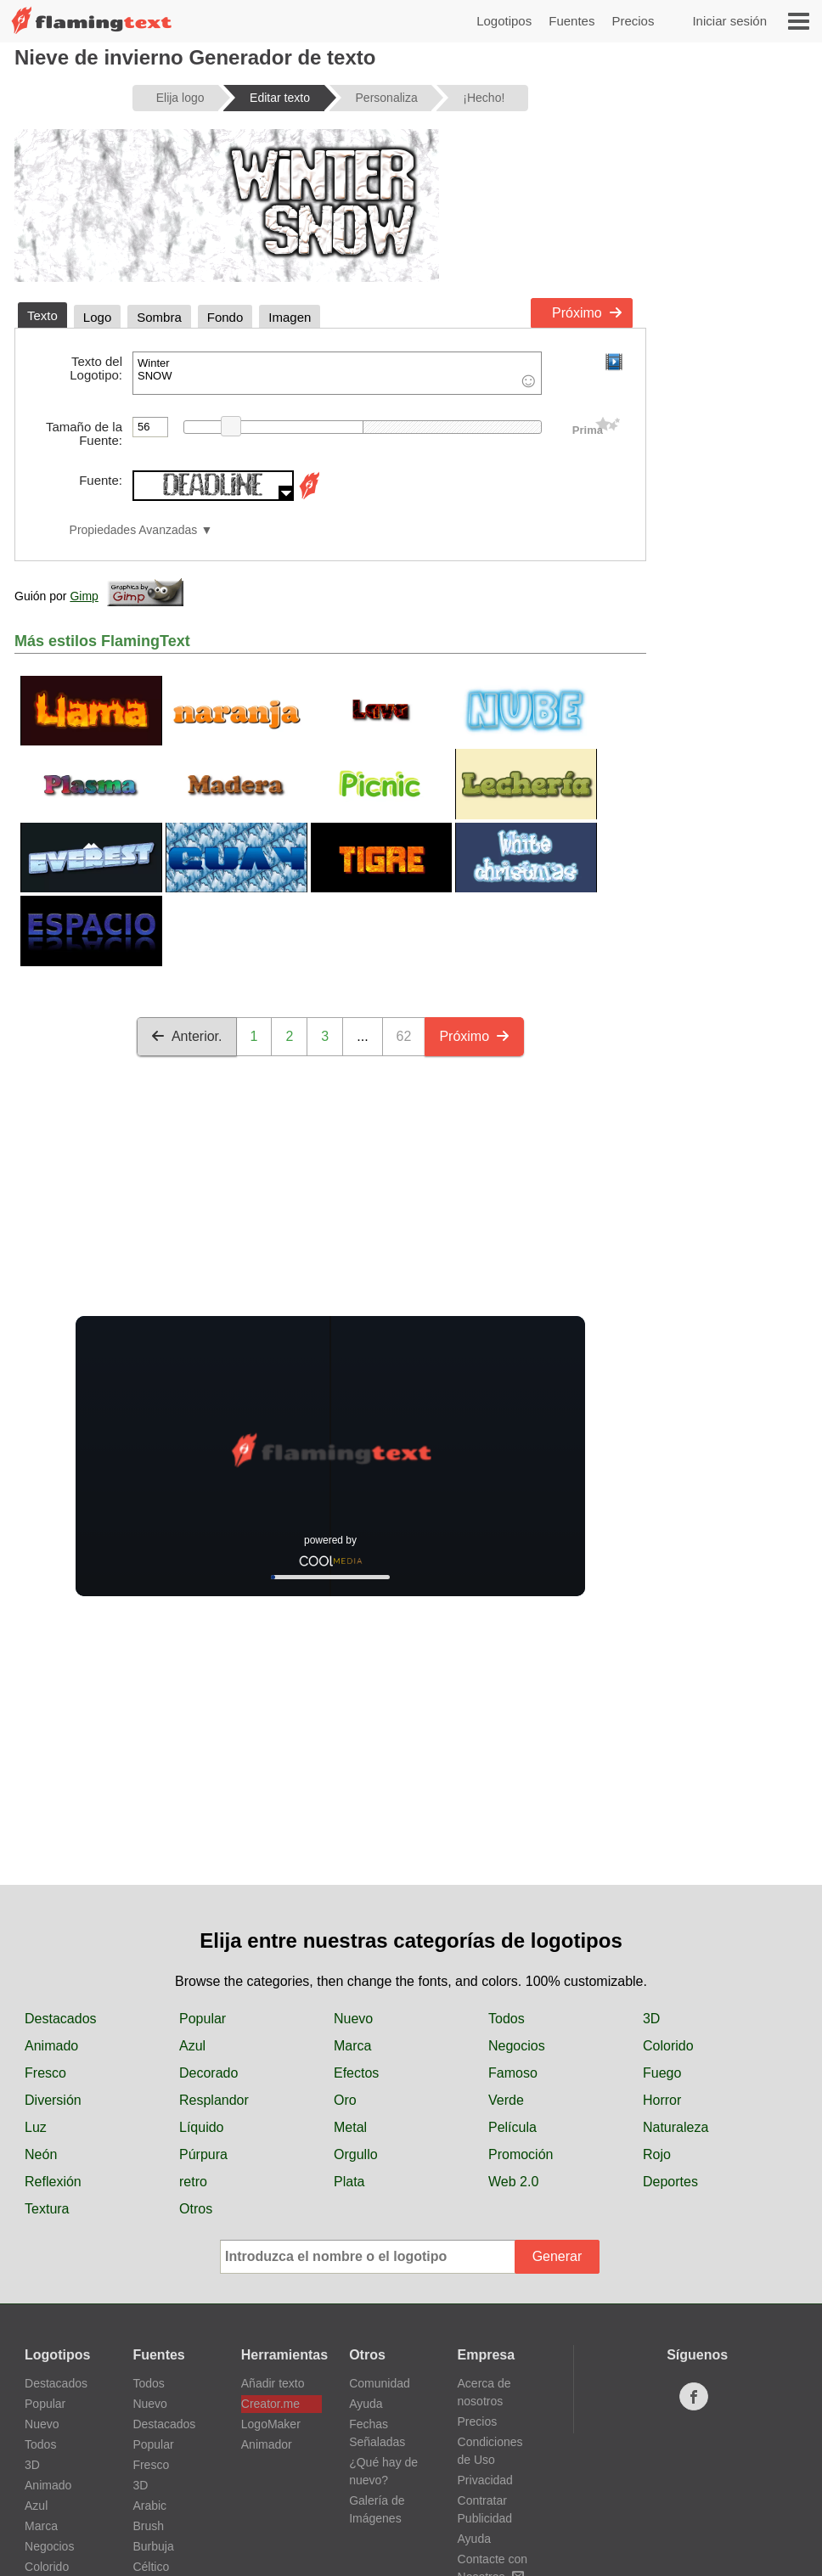 The width and height of the screenshot is (822, 2576). I want to click on Comunidad, so click(379, 2383).